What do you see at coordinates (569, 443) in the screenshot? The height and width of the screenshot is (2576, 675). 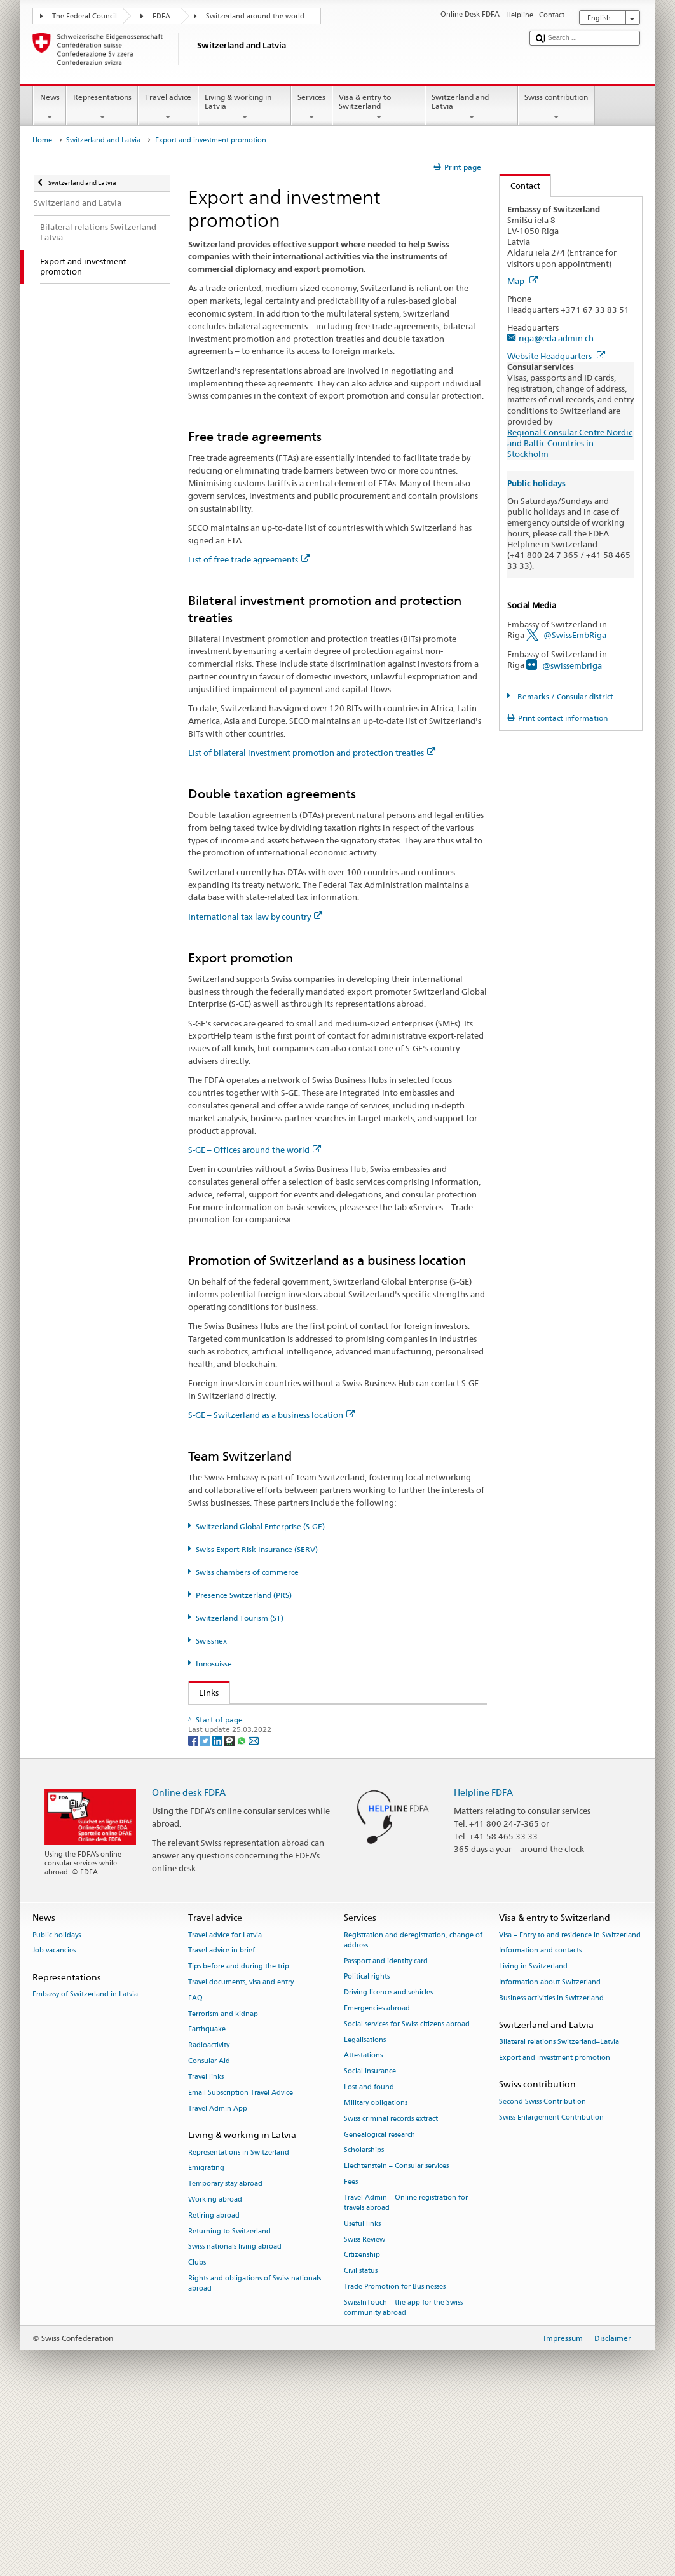 I see `Regional Consular Centre Nordic and Baltic Countries in Stockholm` at bounding box center [569, 443].